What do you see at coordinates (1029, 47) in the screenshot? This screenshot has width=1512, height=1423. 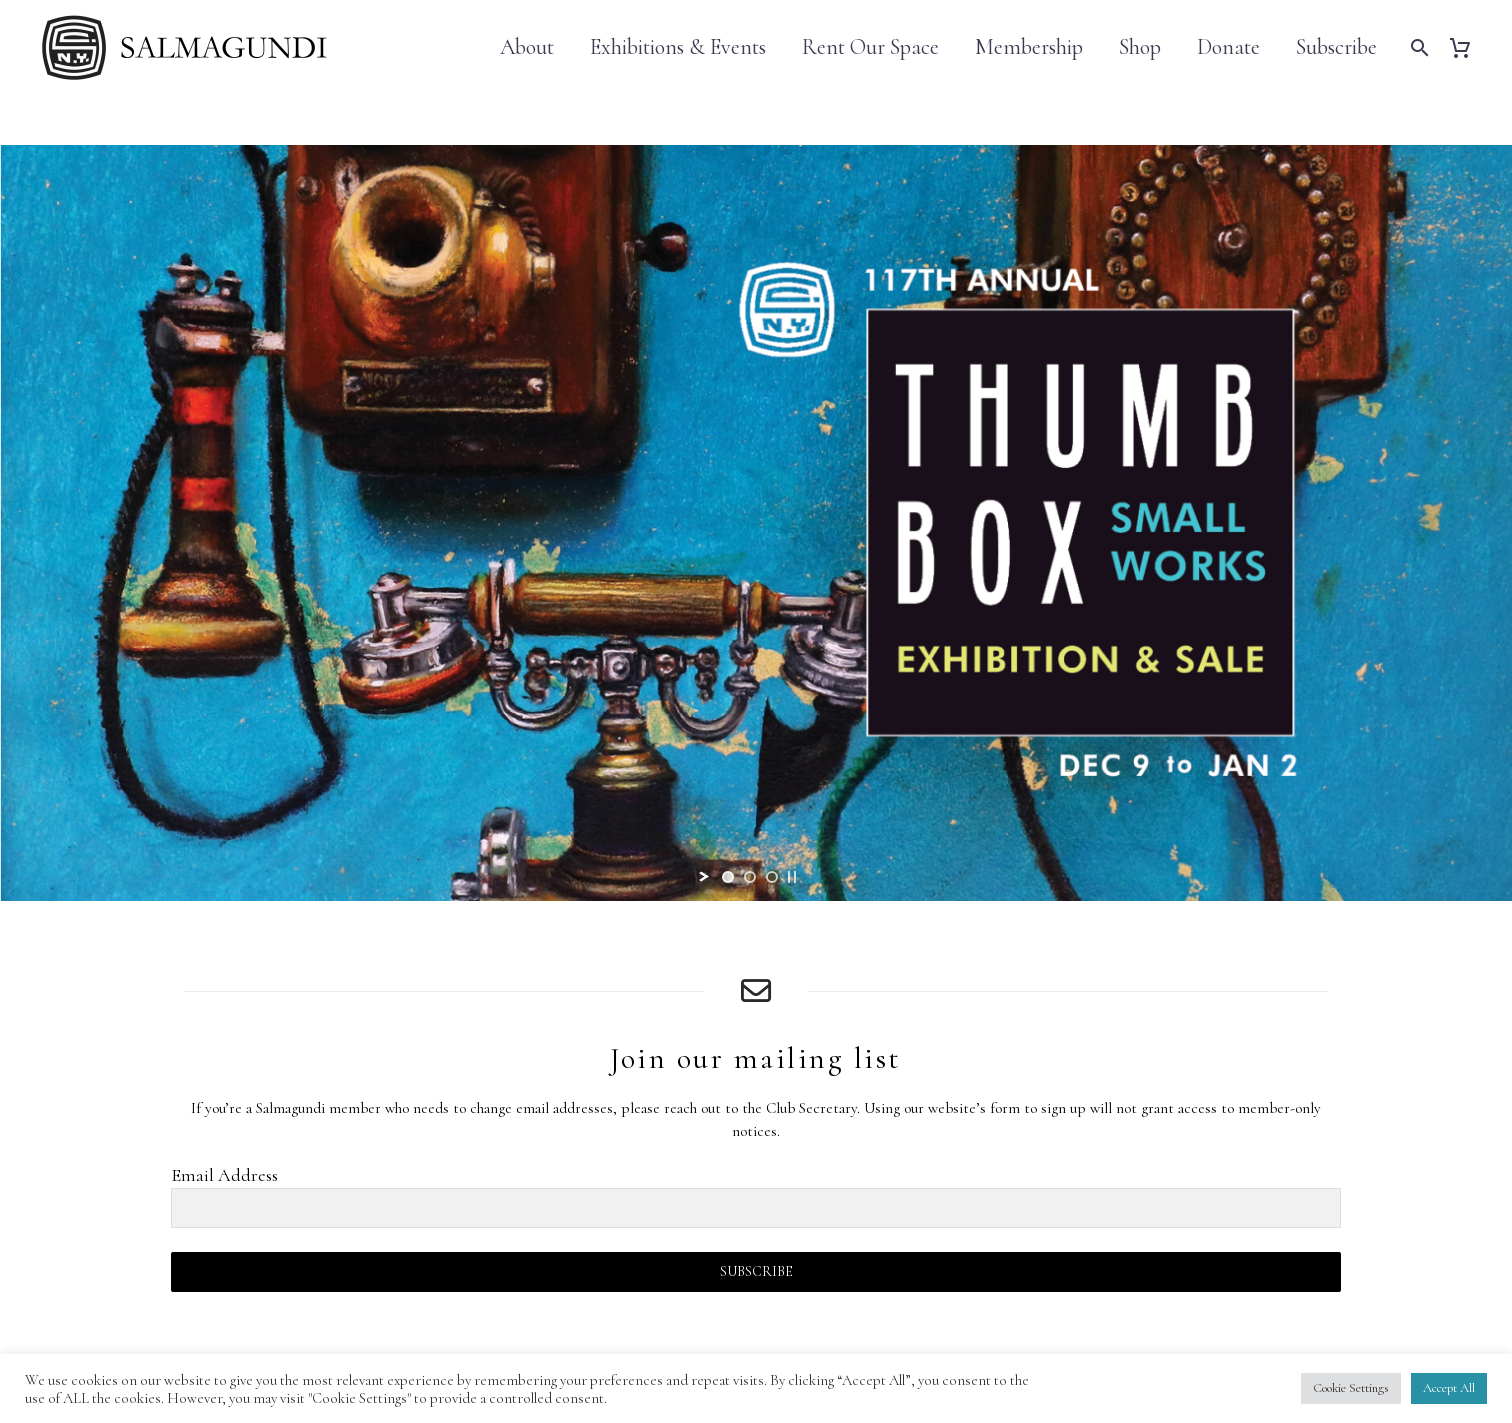 I see `Membership` at bounding box center [1029, 47].